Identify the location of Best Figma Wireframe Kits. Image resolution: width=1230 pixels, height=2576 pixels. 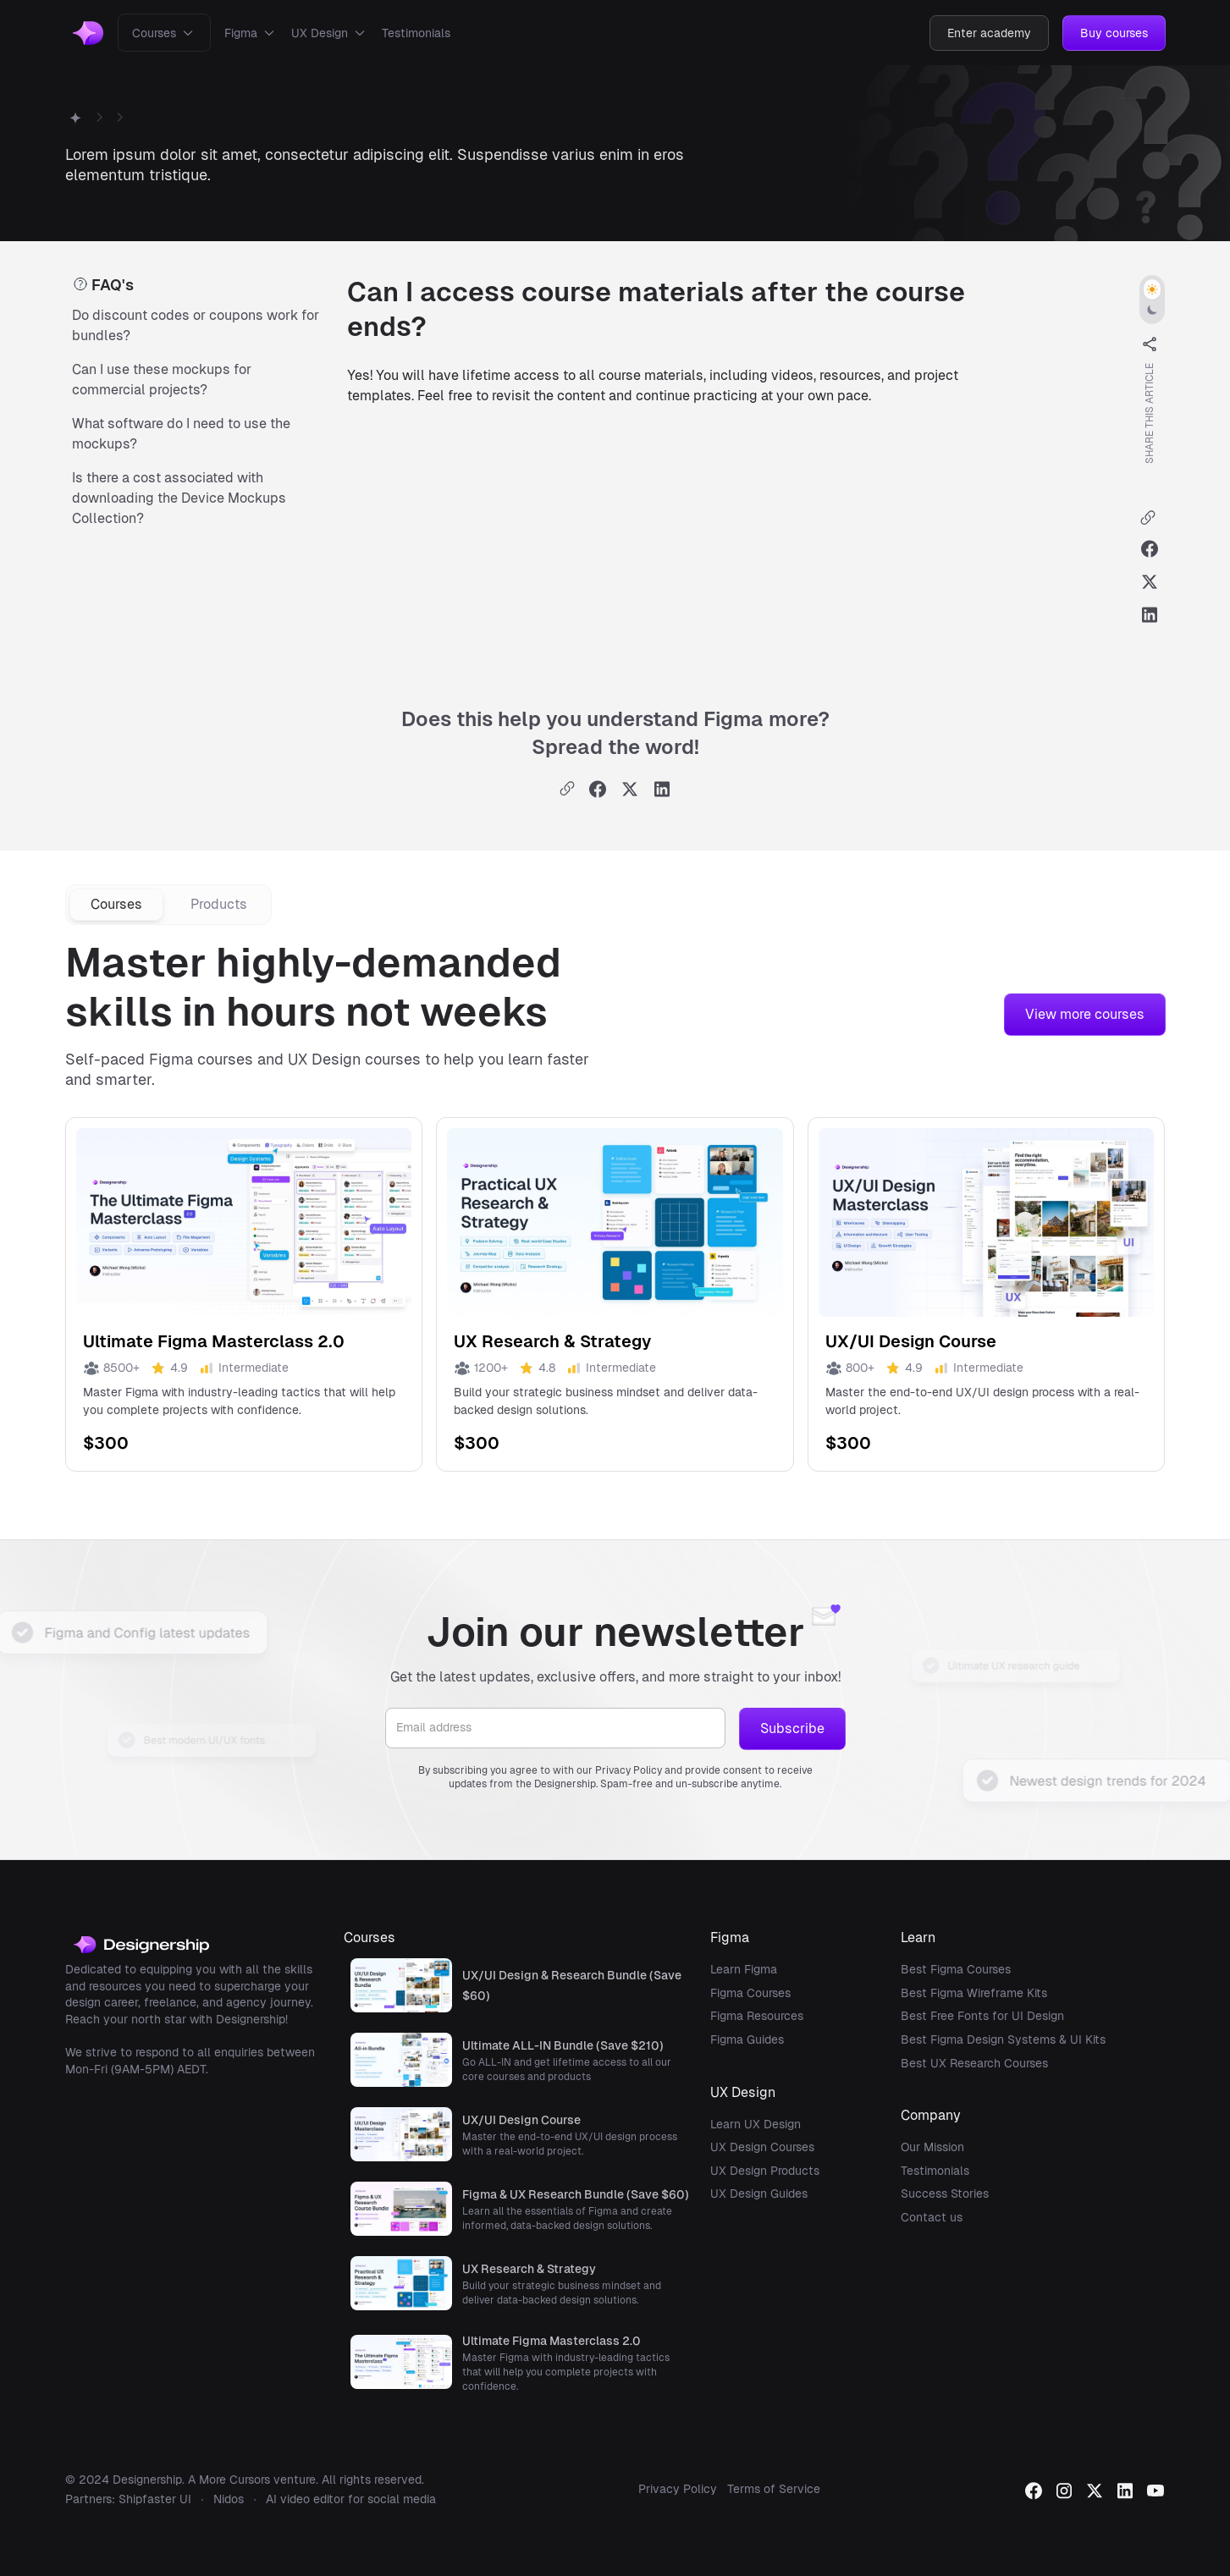
(974, 1993).